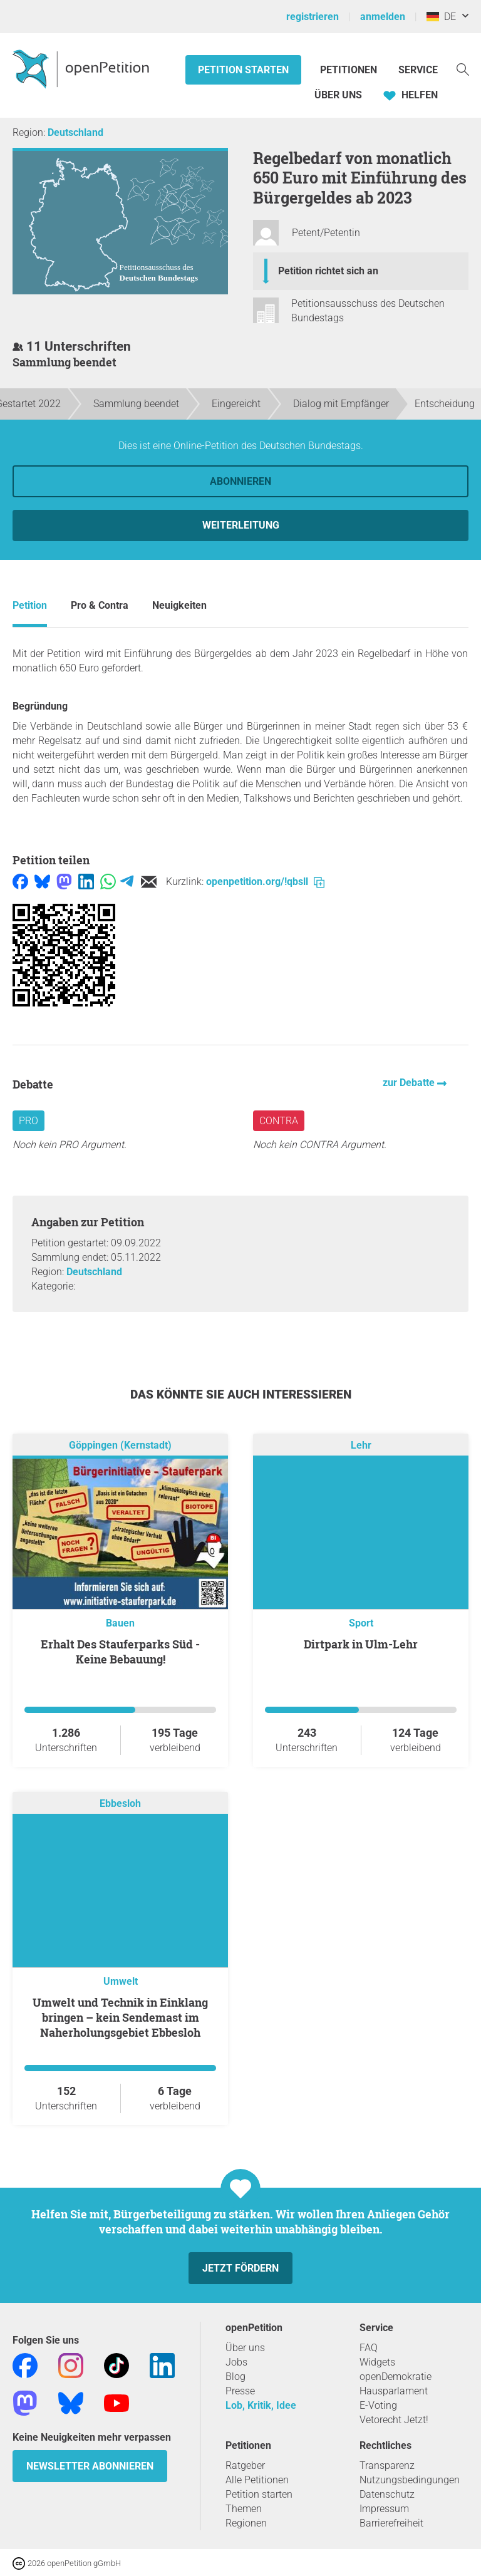  What do you see at coordinates (120, 1803) in the screenshot?
I see `Ebbesloh` at bounding box center [120, 1803].